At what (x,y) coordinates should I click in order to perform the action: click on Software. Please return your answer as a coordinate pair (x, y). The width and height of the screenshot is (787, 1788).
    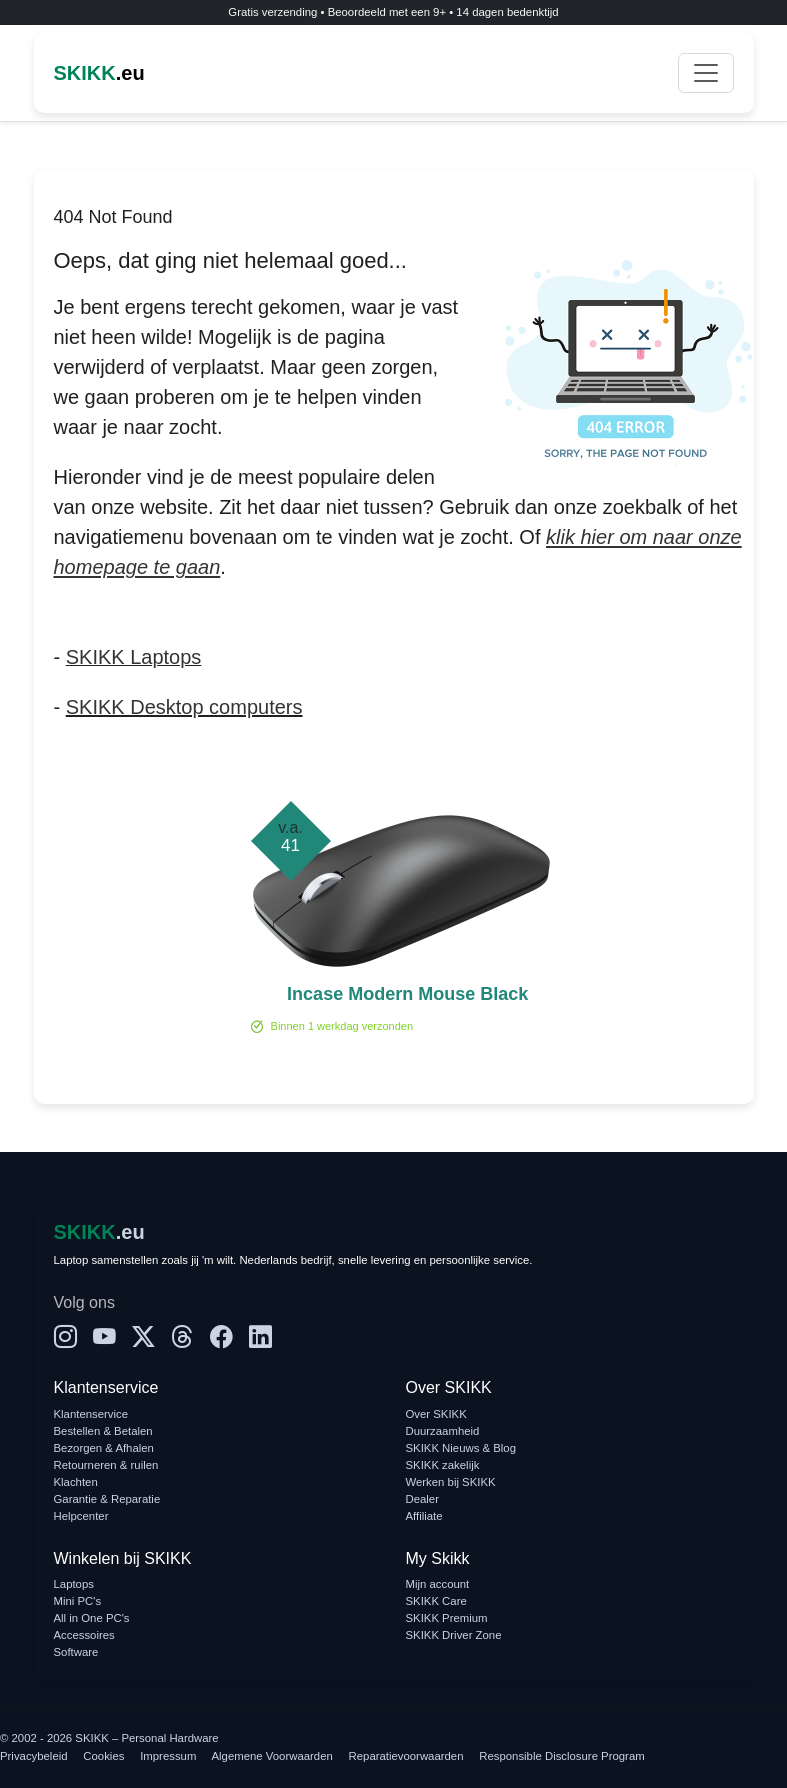
    Looking at the image, I should click on (76, 1652).